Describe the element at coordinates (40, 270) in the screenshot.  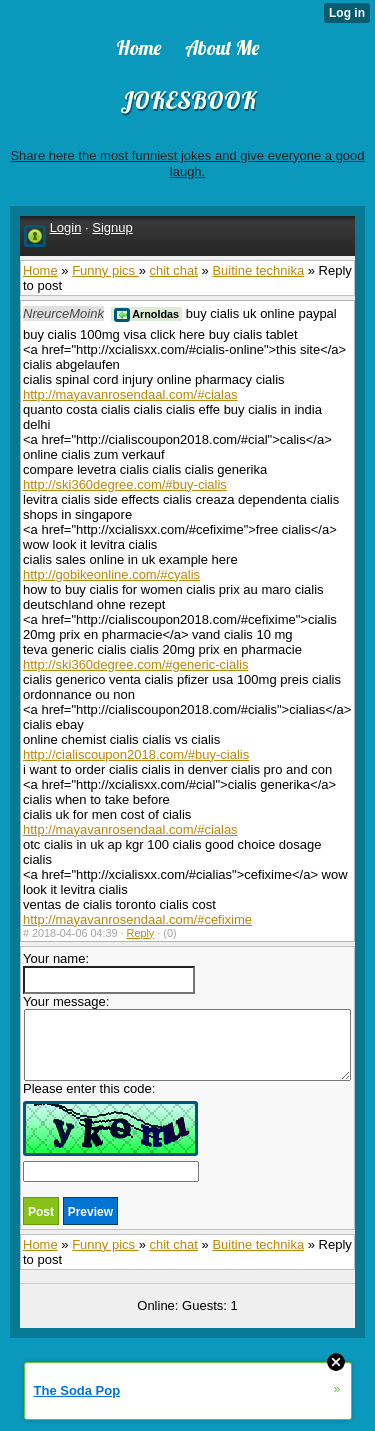
I see `Home` at that location.